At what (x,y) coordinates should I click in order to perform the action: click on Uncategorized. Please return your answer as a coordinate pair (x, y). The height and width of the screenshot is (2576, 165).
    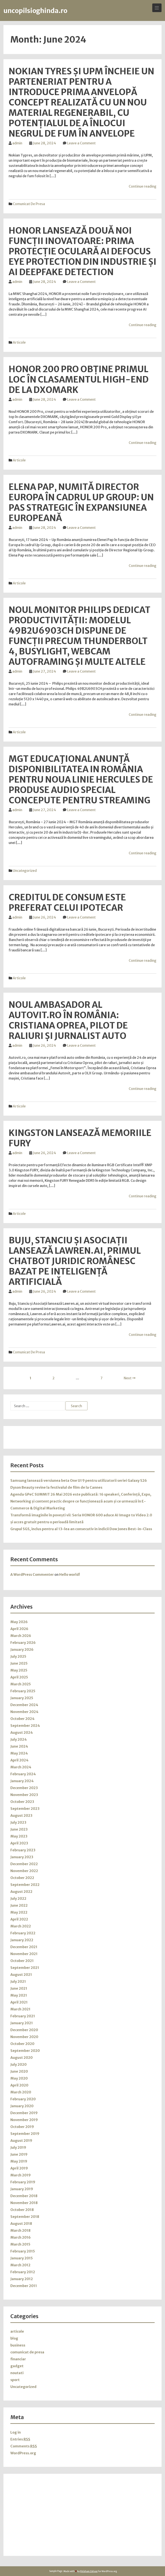
    Looking at the image, I should click on (25, 870).